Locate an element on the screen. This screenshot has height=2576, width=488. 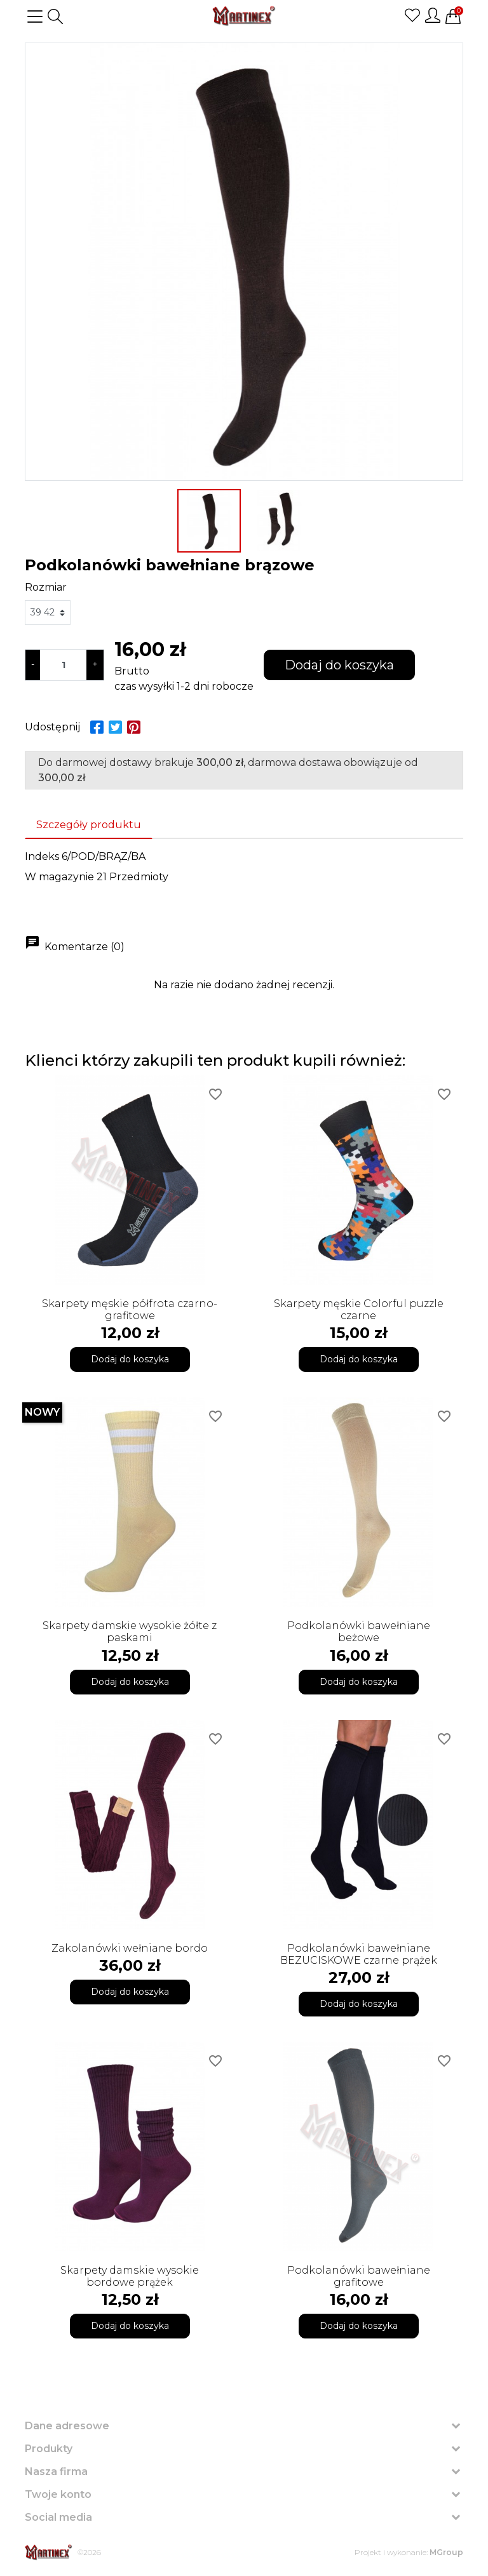
Podkolanówki bawełniane BEZUCISKOWE czarne prążek is located at coordinates (358, 1954).